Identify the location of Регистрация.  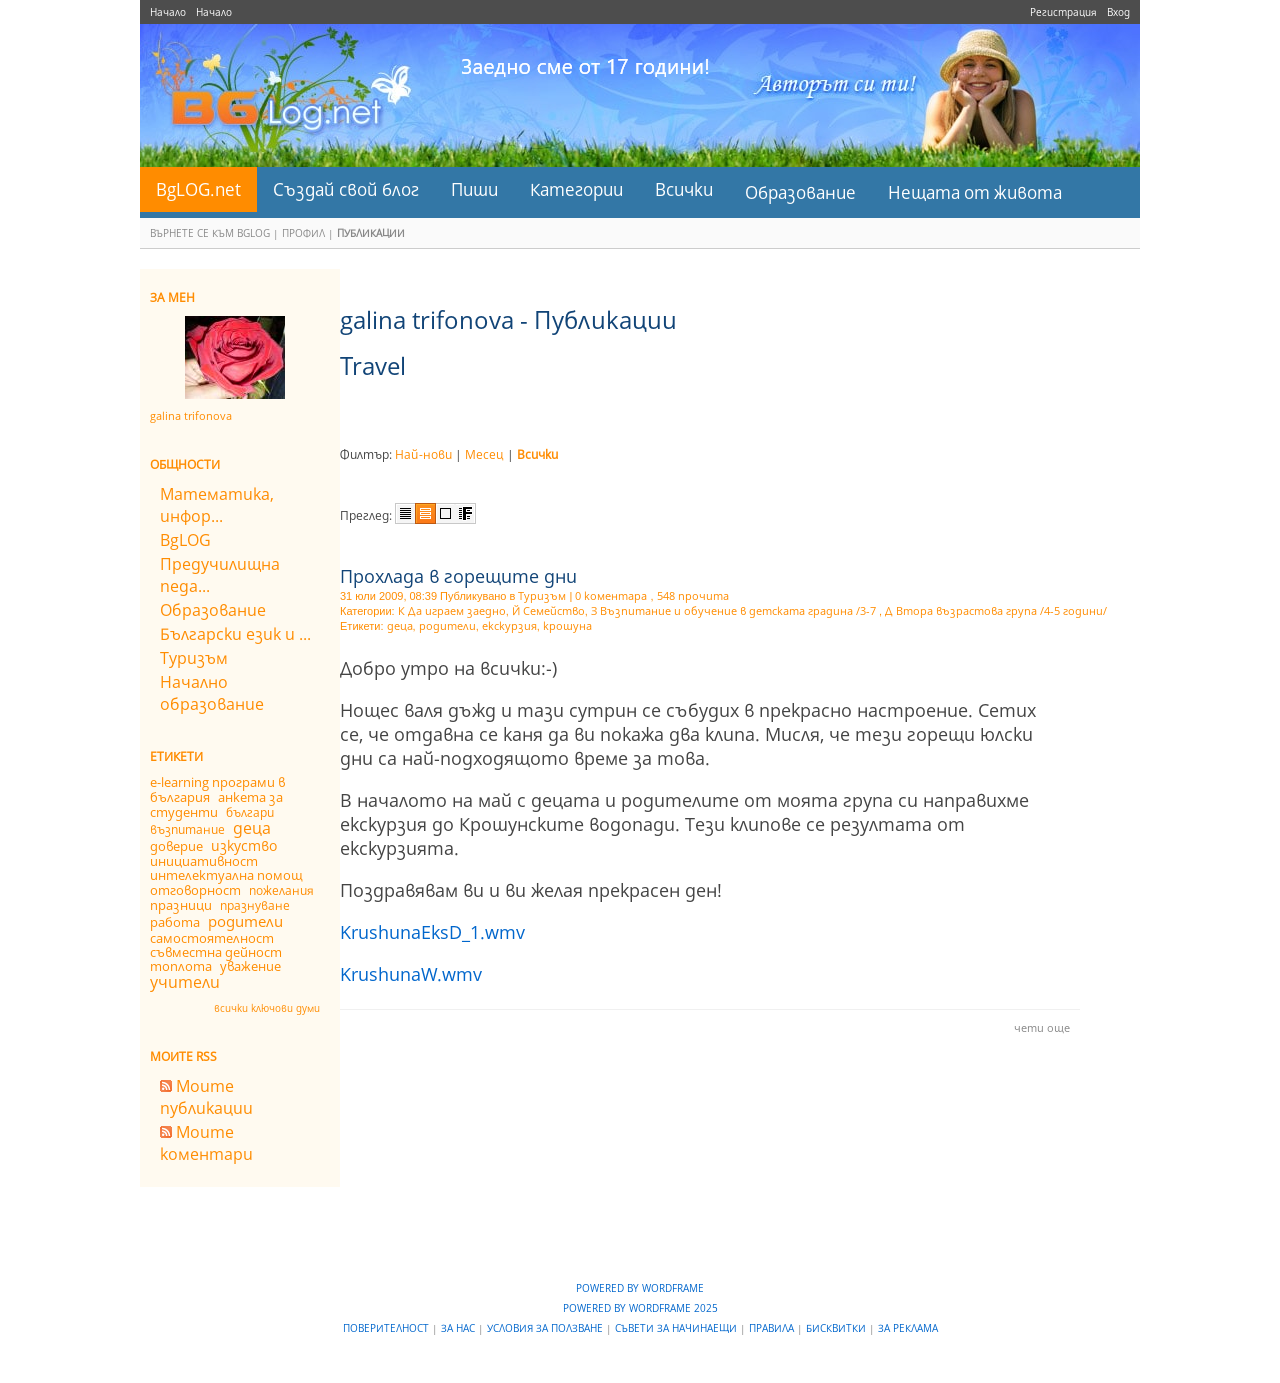
(1063, 12).